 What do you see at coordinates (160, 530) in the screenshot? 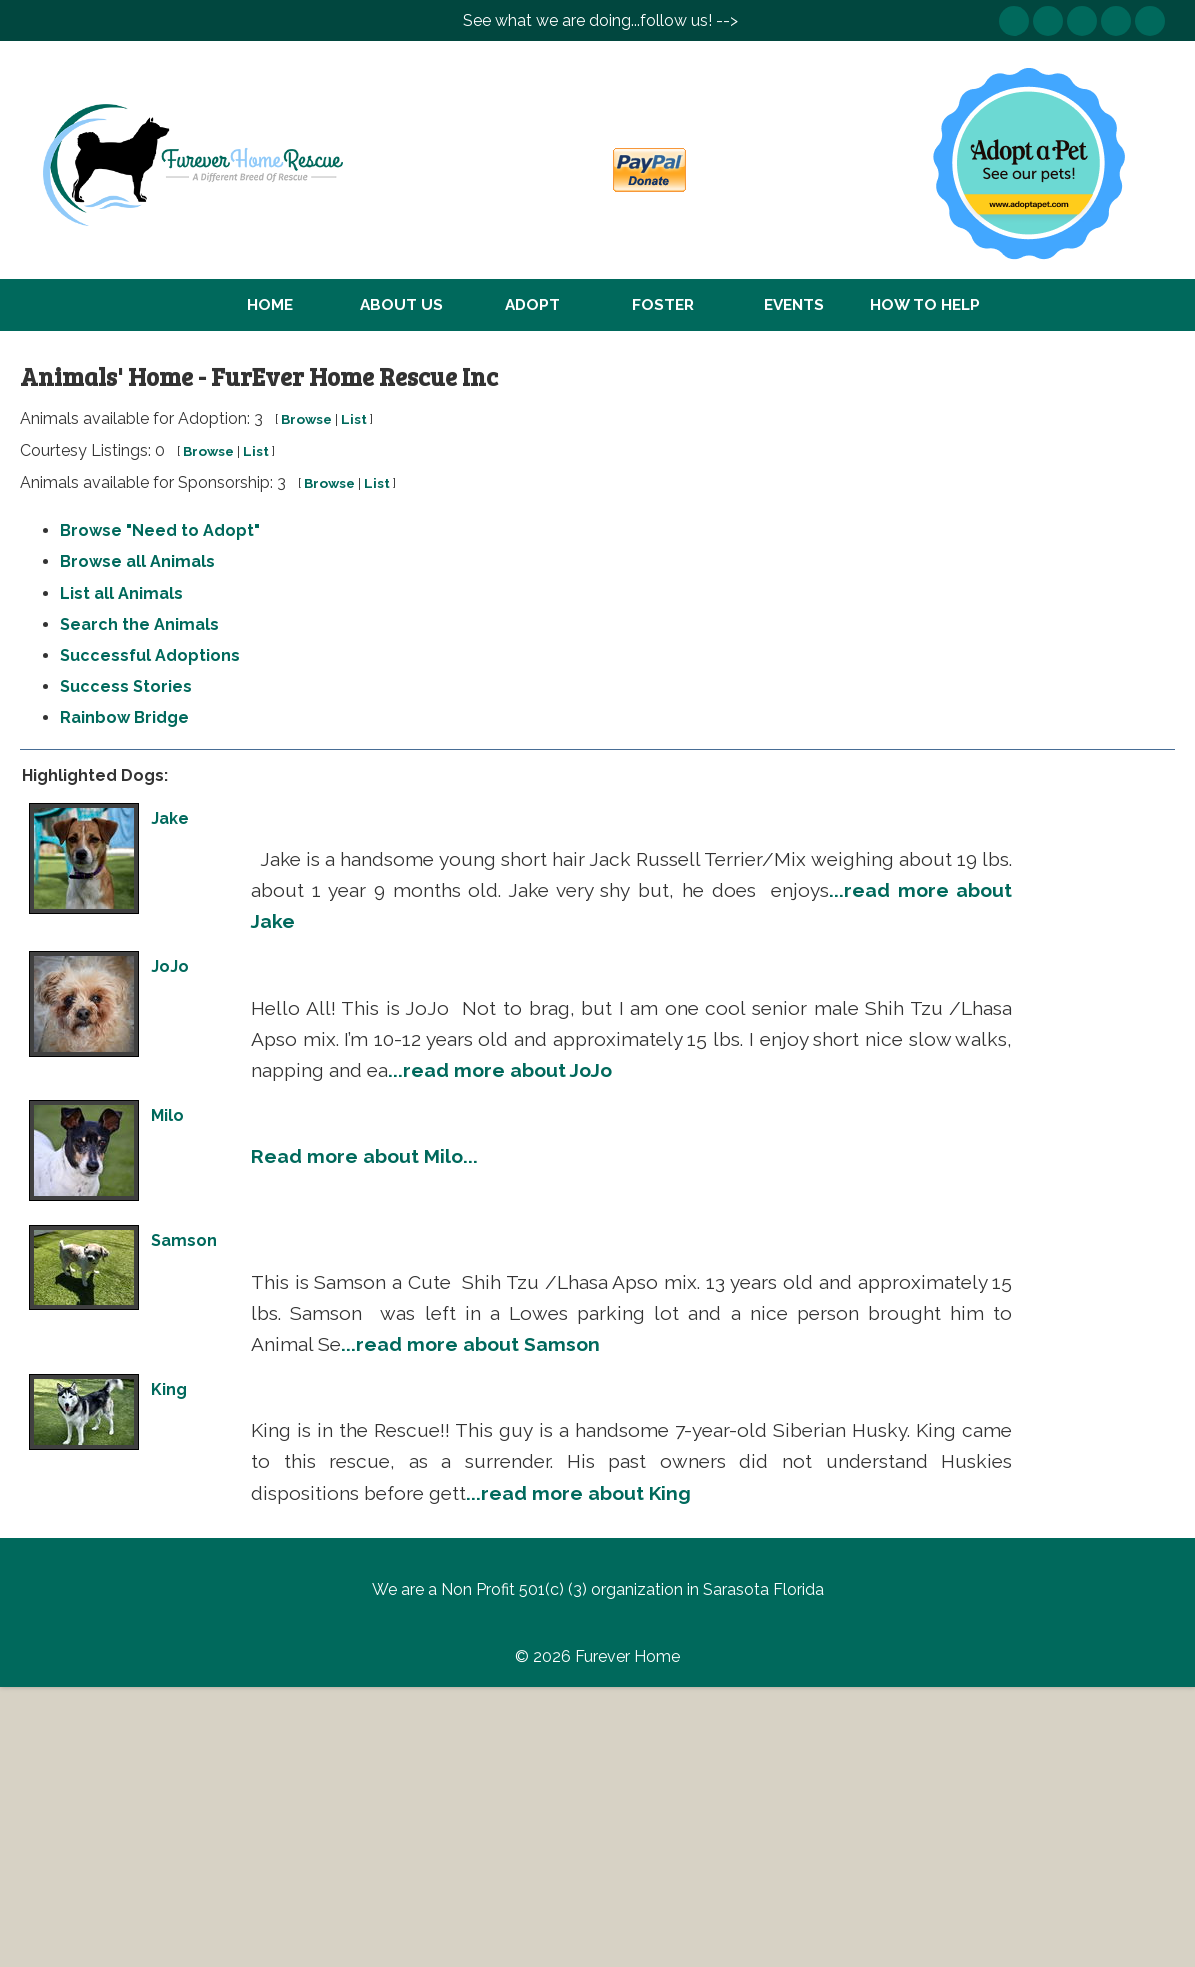
I see `Browse "Need to Adopt"` at bounding box center [160, 530].